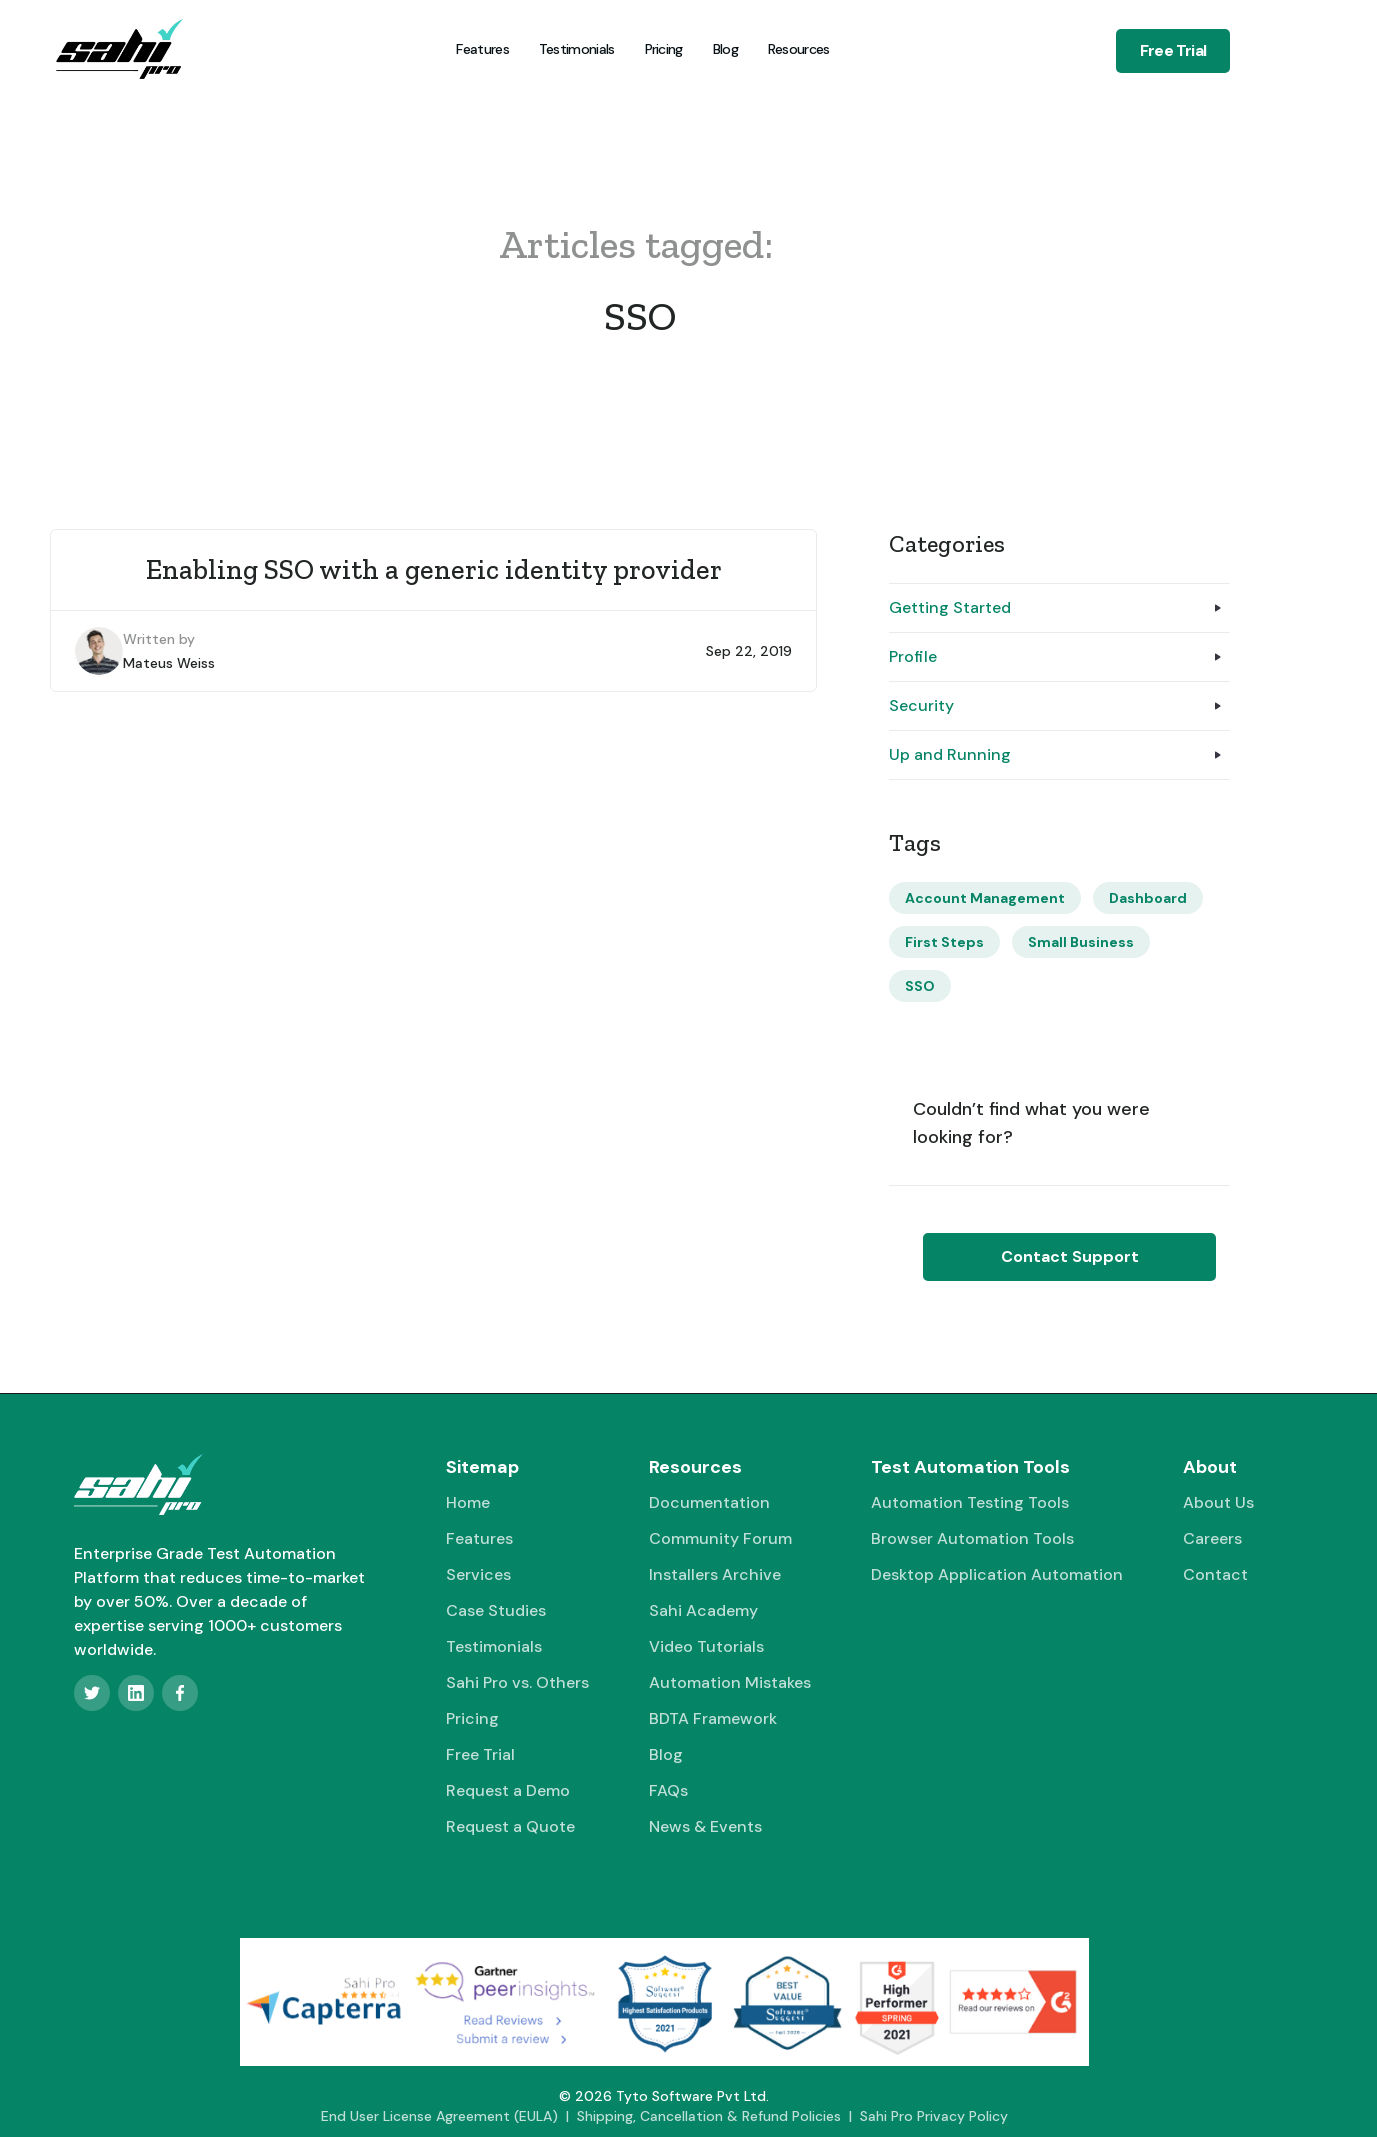 The image size is (1377, 2137). What do you see at coordinates (468, 1502) in the screenshot?
I see `Home` at bounding box center [468, 1502].